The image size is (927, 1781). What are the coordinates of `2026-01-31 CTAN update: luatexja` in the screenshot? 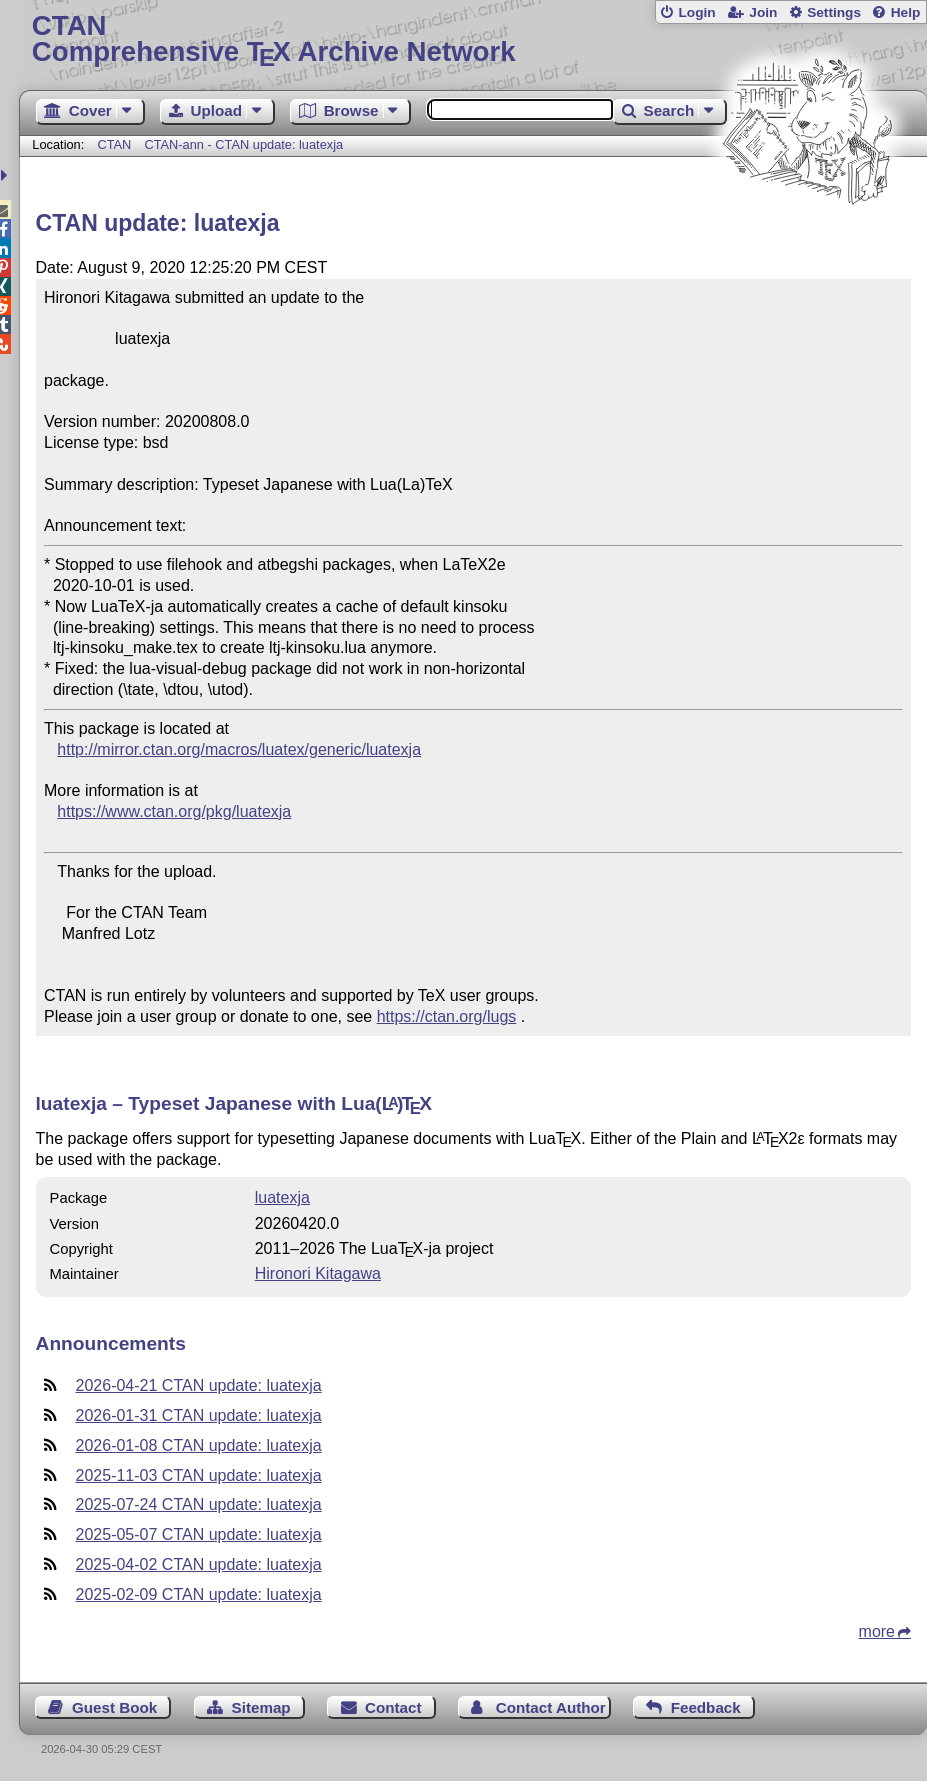 It's located at (199, 1415).